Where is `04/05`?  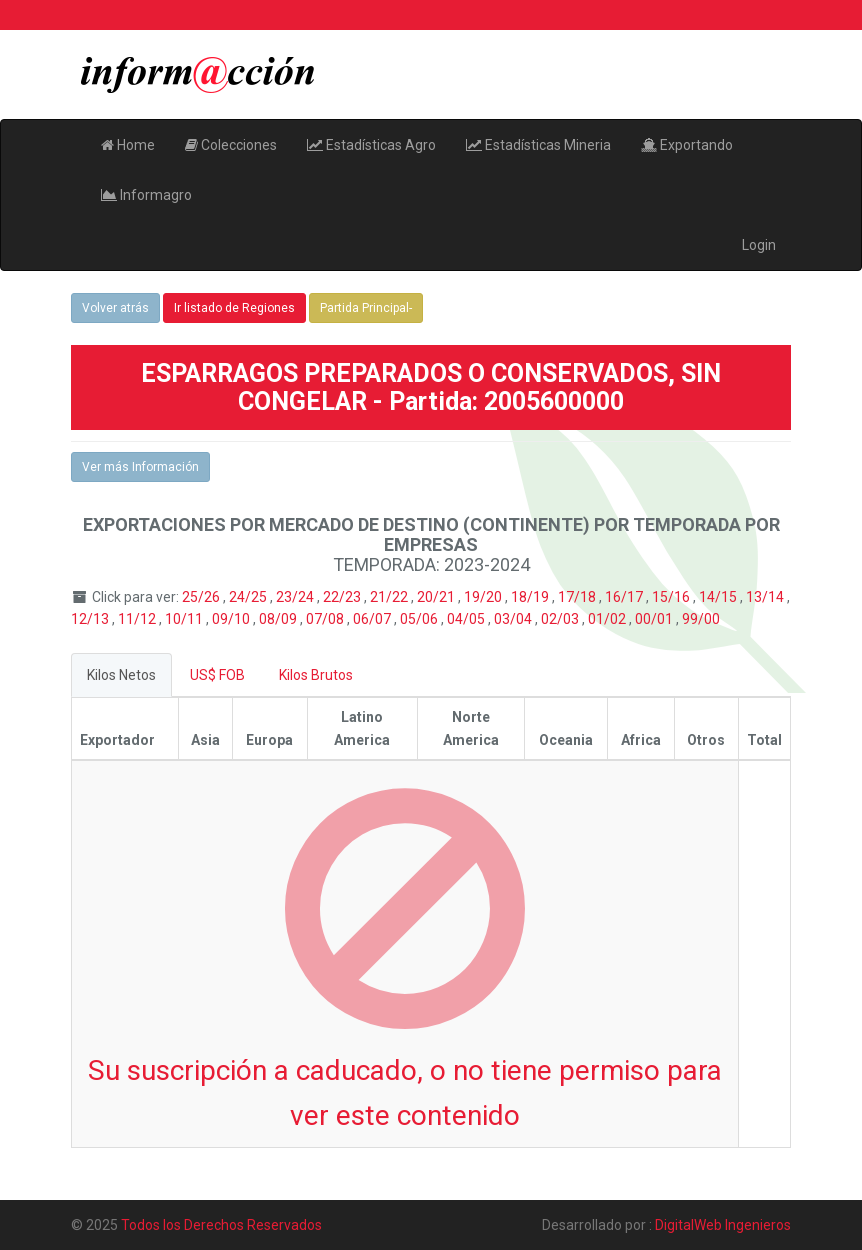 04/05 is located at coordinates (467, 619).